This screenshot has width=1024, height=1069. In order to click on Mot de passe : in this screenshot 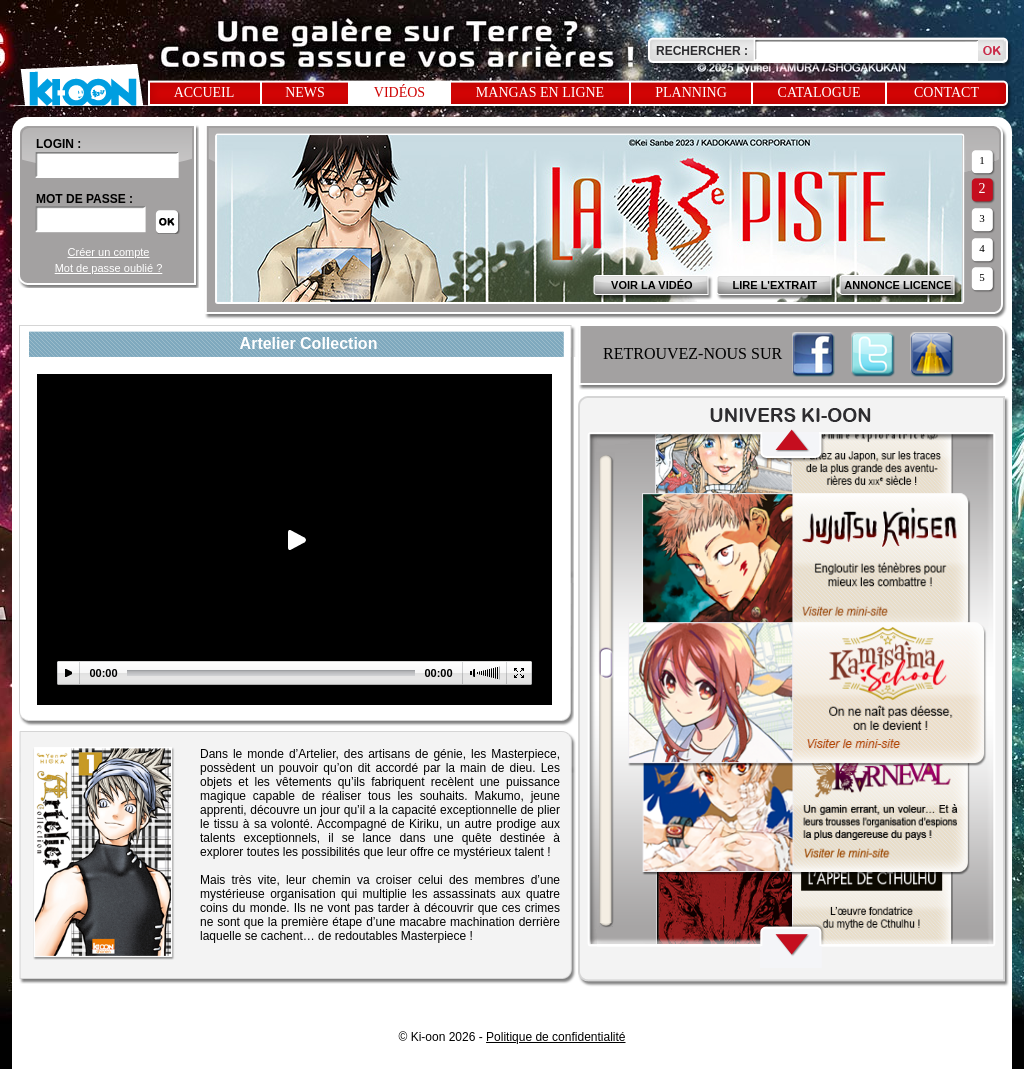, I will do `click(84, 199)`.